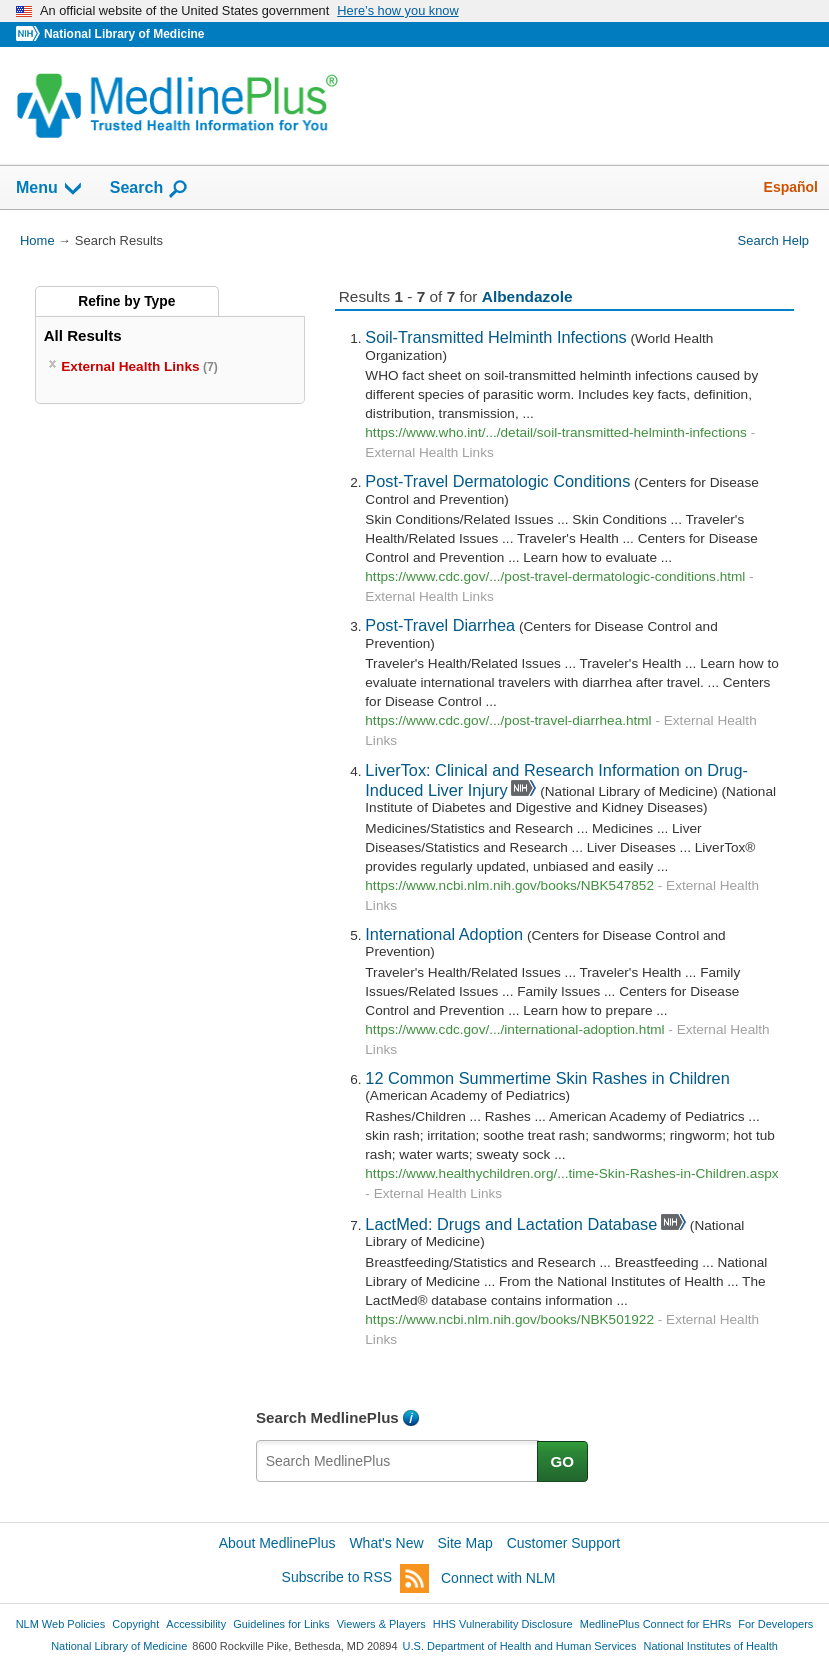  Describe the element at coordinates (444, 934) in the screenshot. I see `International Adoption` at that location.